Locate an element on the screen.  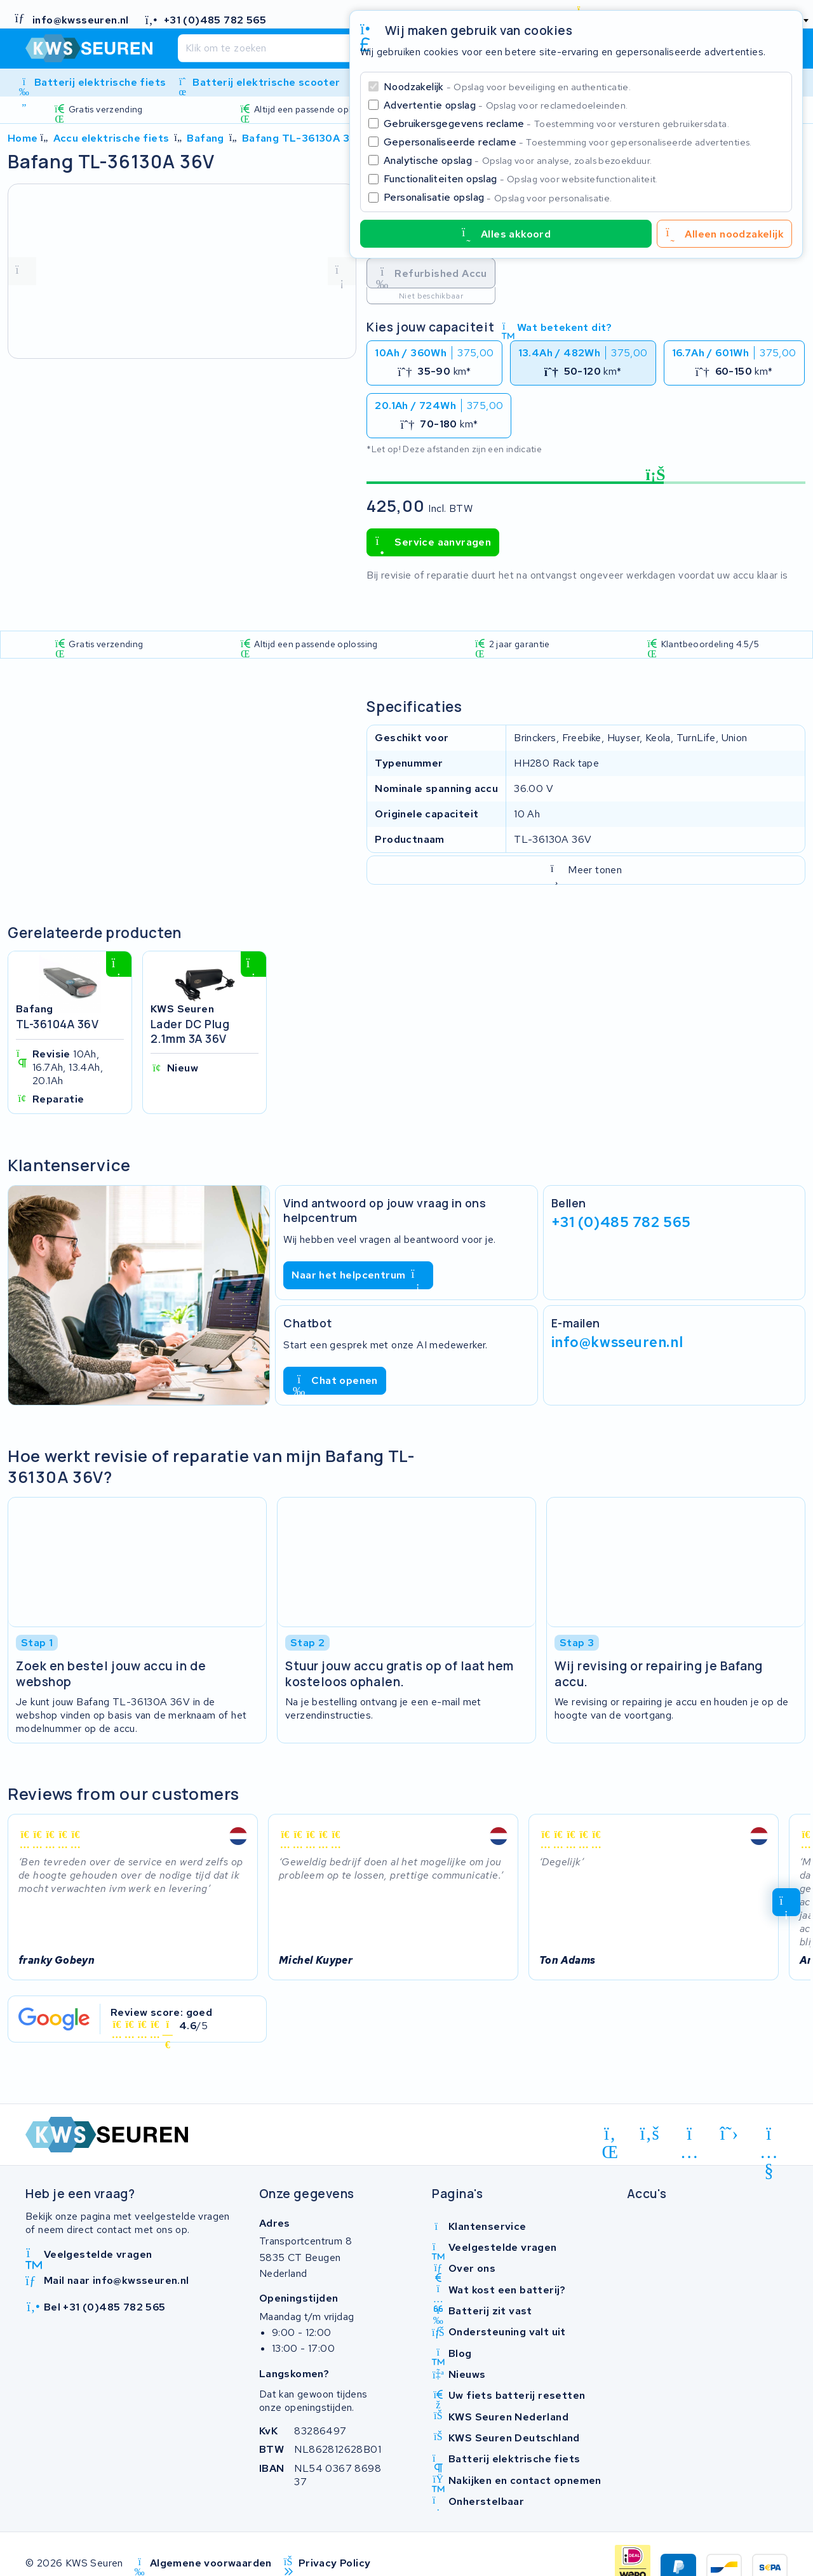
[vorige foto] is located at coordinates (22, 271).